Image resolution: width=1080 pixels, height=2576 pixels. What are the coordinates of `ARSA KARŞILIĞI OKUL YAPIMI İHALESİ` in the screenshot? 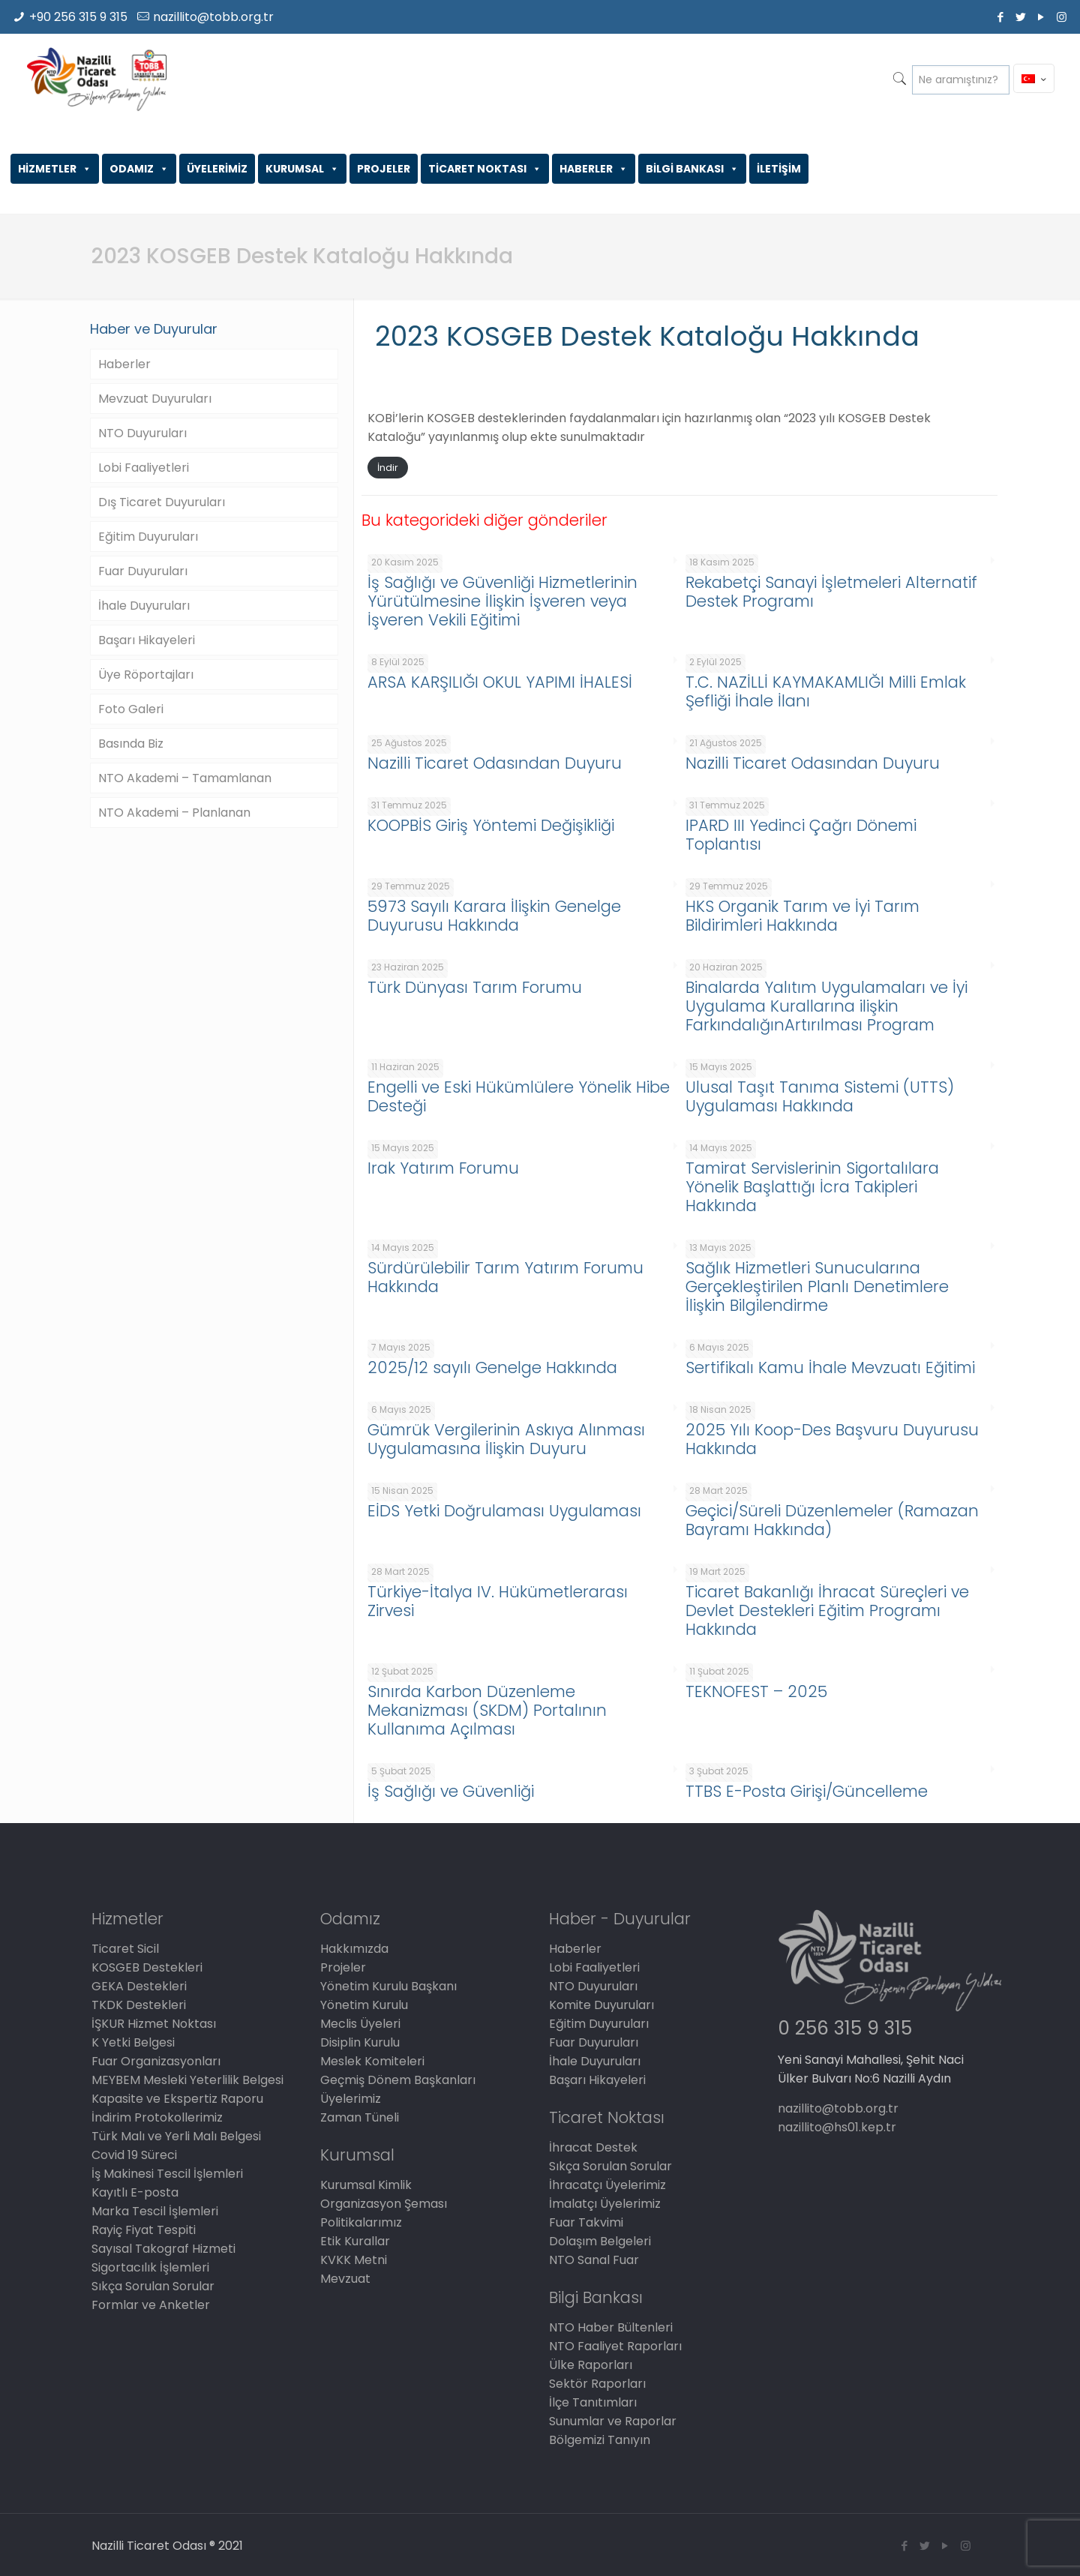 It's located at (500, 682).